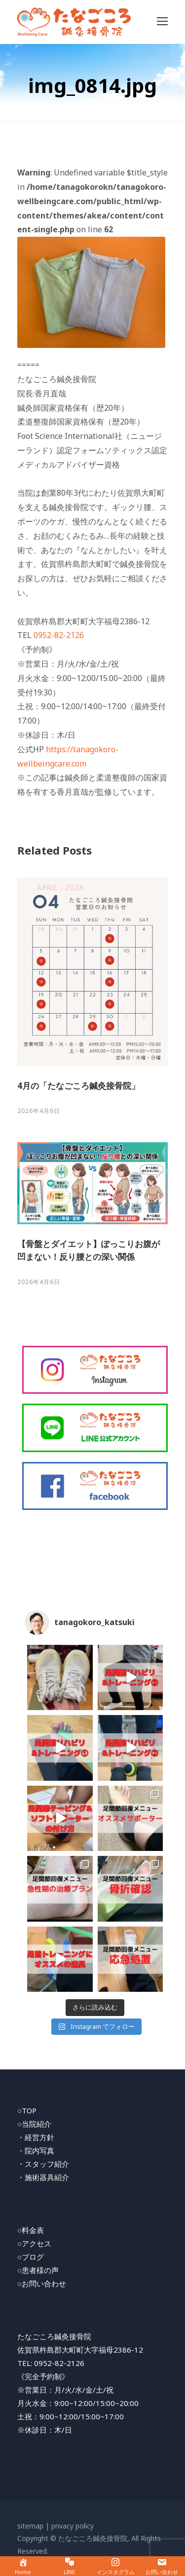 The width and height of the screenshot is (185, 2576). I want to click on ○ブログ, so click(30, 2257).